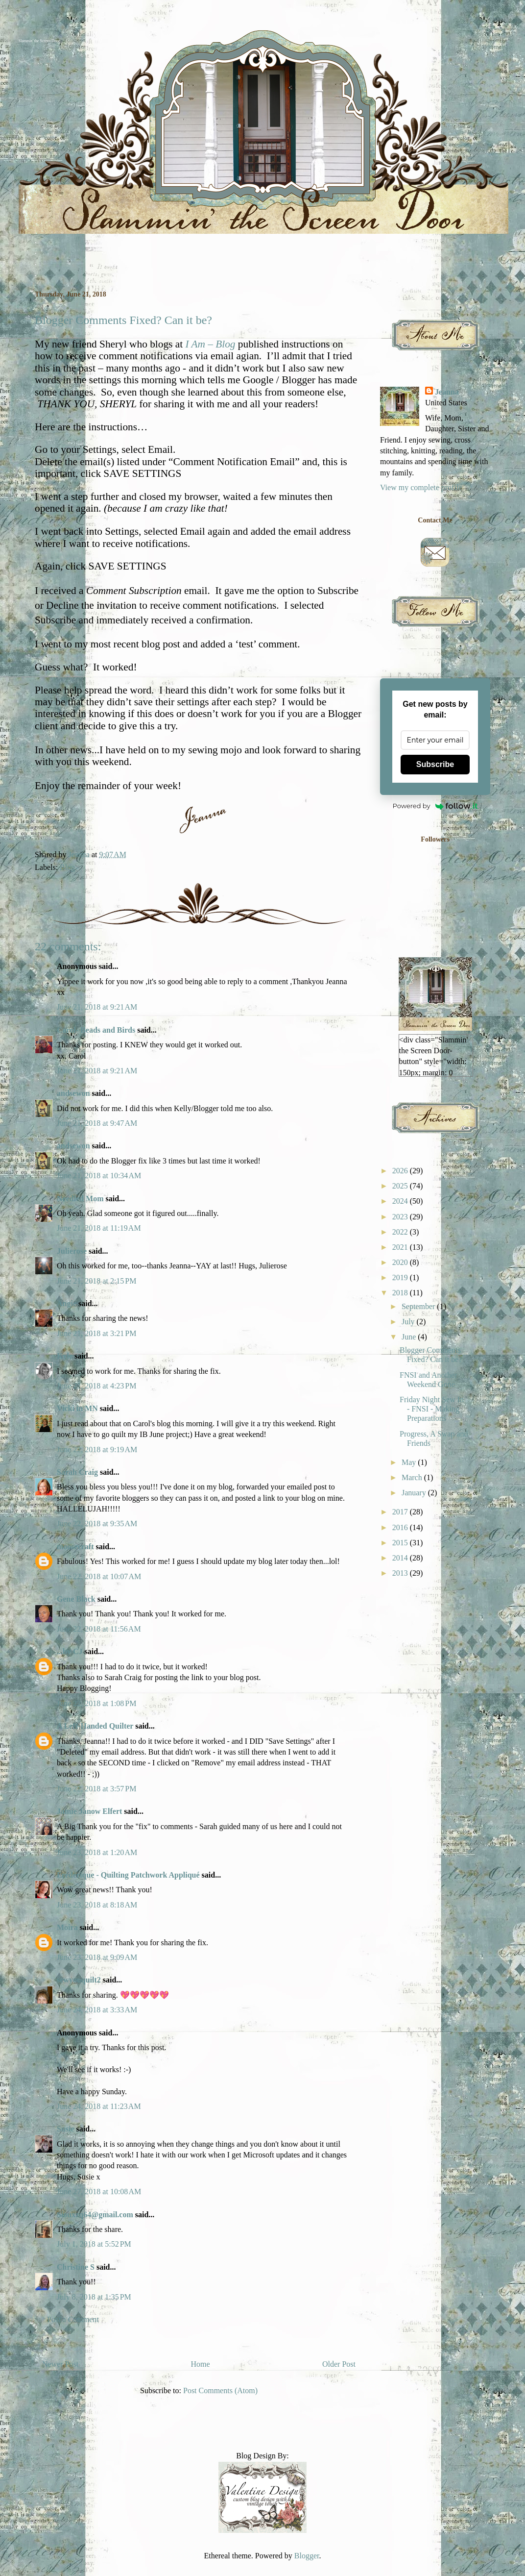  Describe the element at coordinates (95, 1726) in the screenshot. I see `A Left-Handed Quilter` at that location.